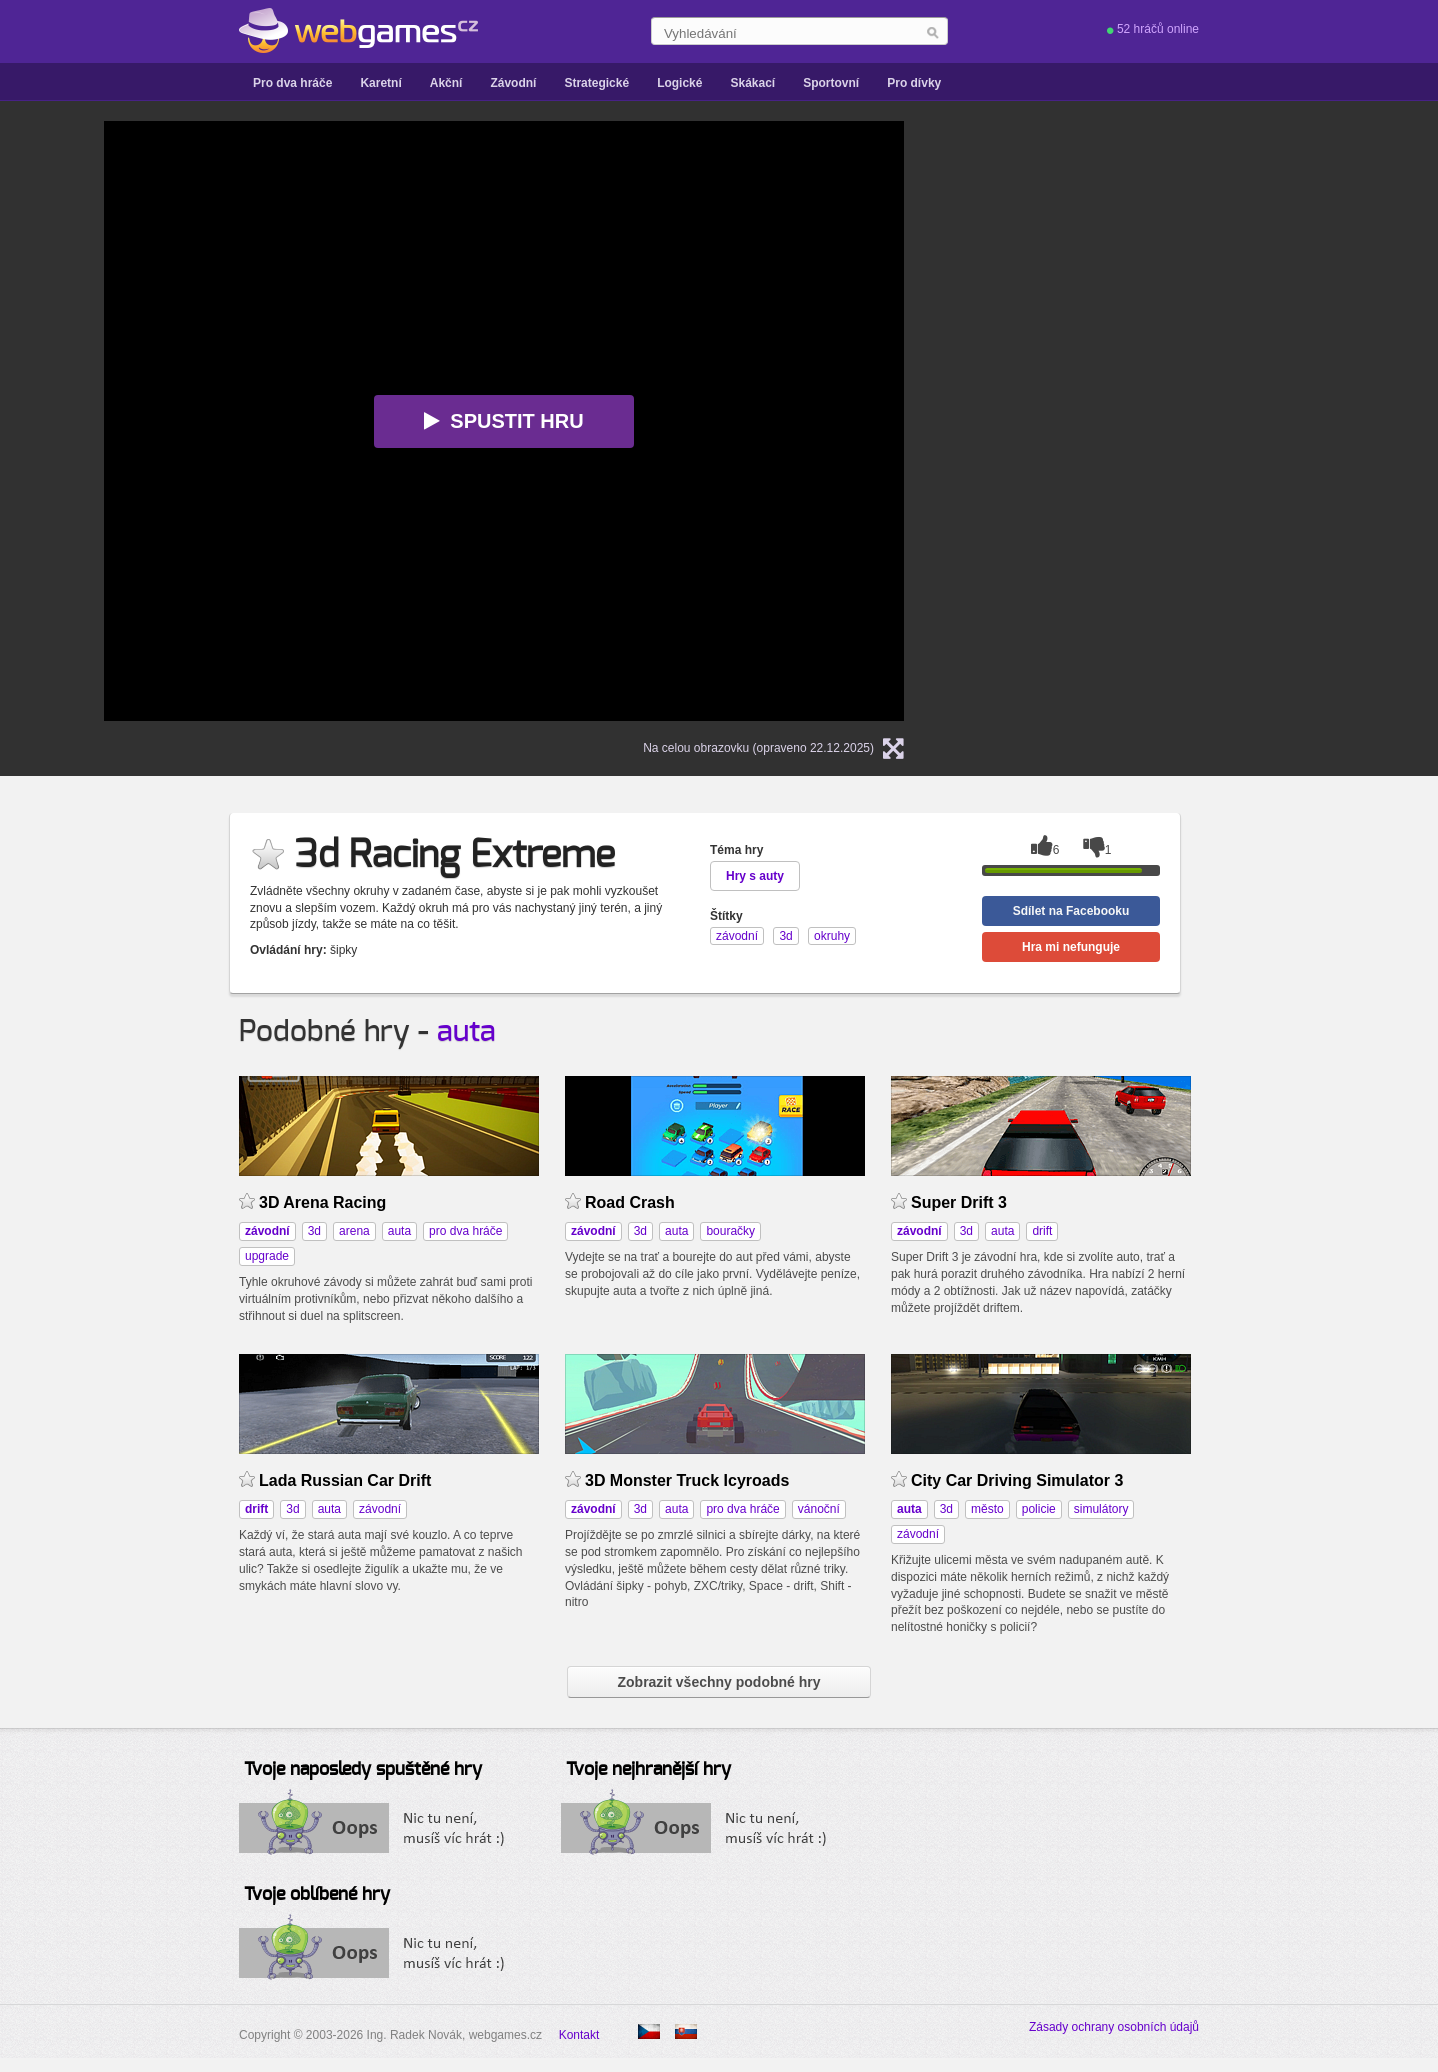  What do you see at coordinates (380, 83) in the screenshot?
I see `Karetní` at bounding box center [380, 83].